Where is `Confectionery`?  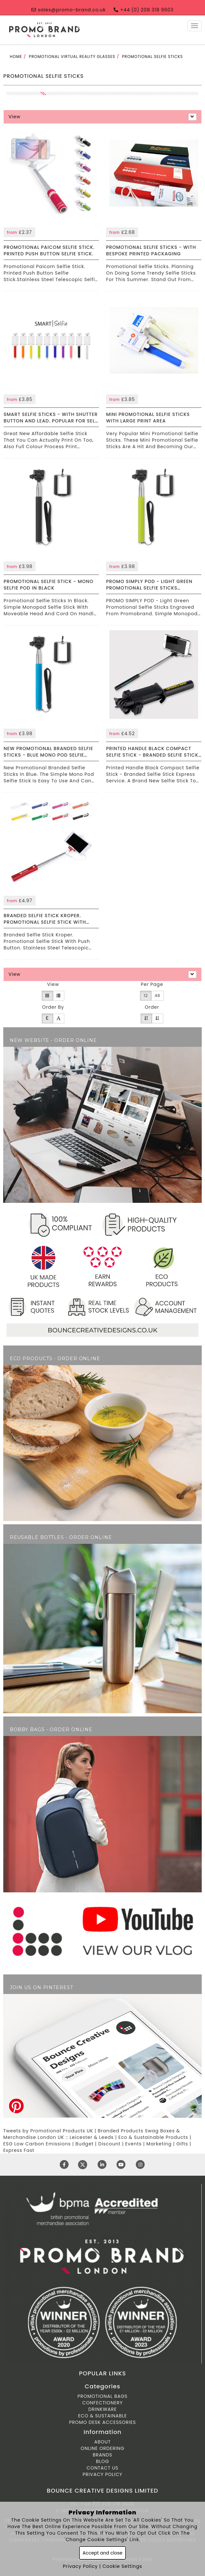
Confectionery is located at coordinates (102, 2402).